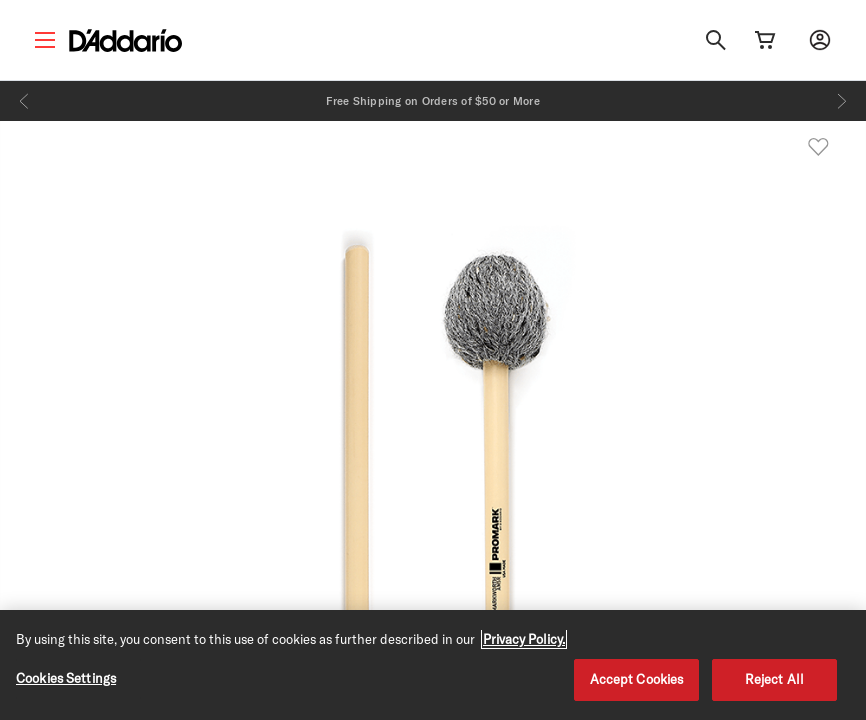 This screenshot has height=720, width=866. Describe the element at coordinates (66, 678) in the screenshot. I see `Cookies Settings` at that location.